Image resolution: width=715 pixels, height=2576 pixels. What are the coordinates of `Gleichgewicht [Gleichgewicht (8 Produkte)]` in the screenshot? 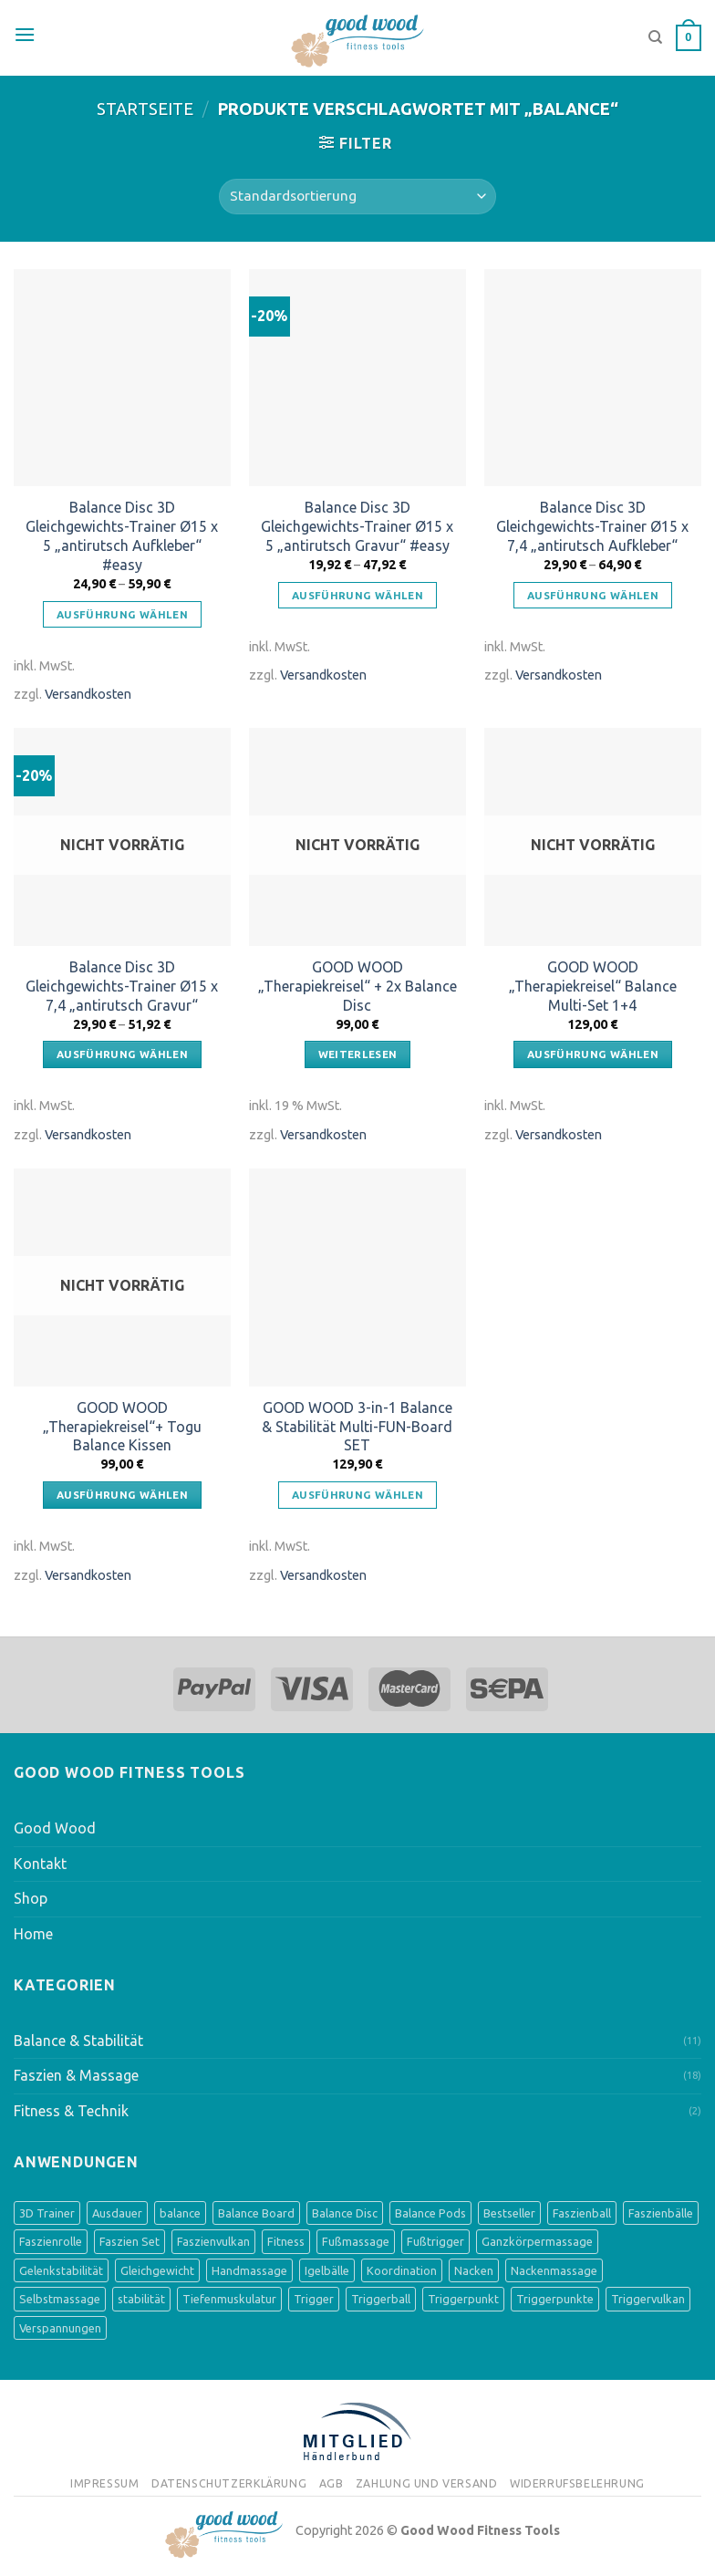 It's located at (157, 2270).